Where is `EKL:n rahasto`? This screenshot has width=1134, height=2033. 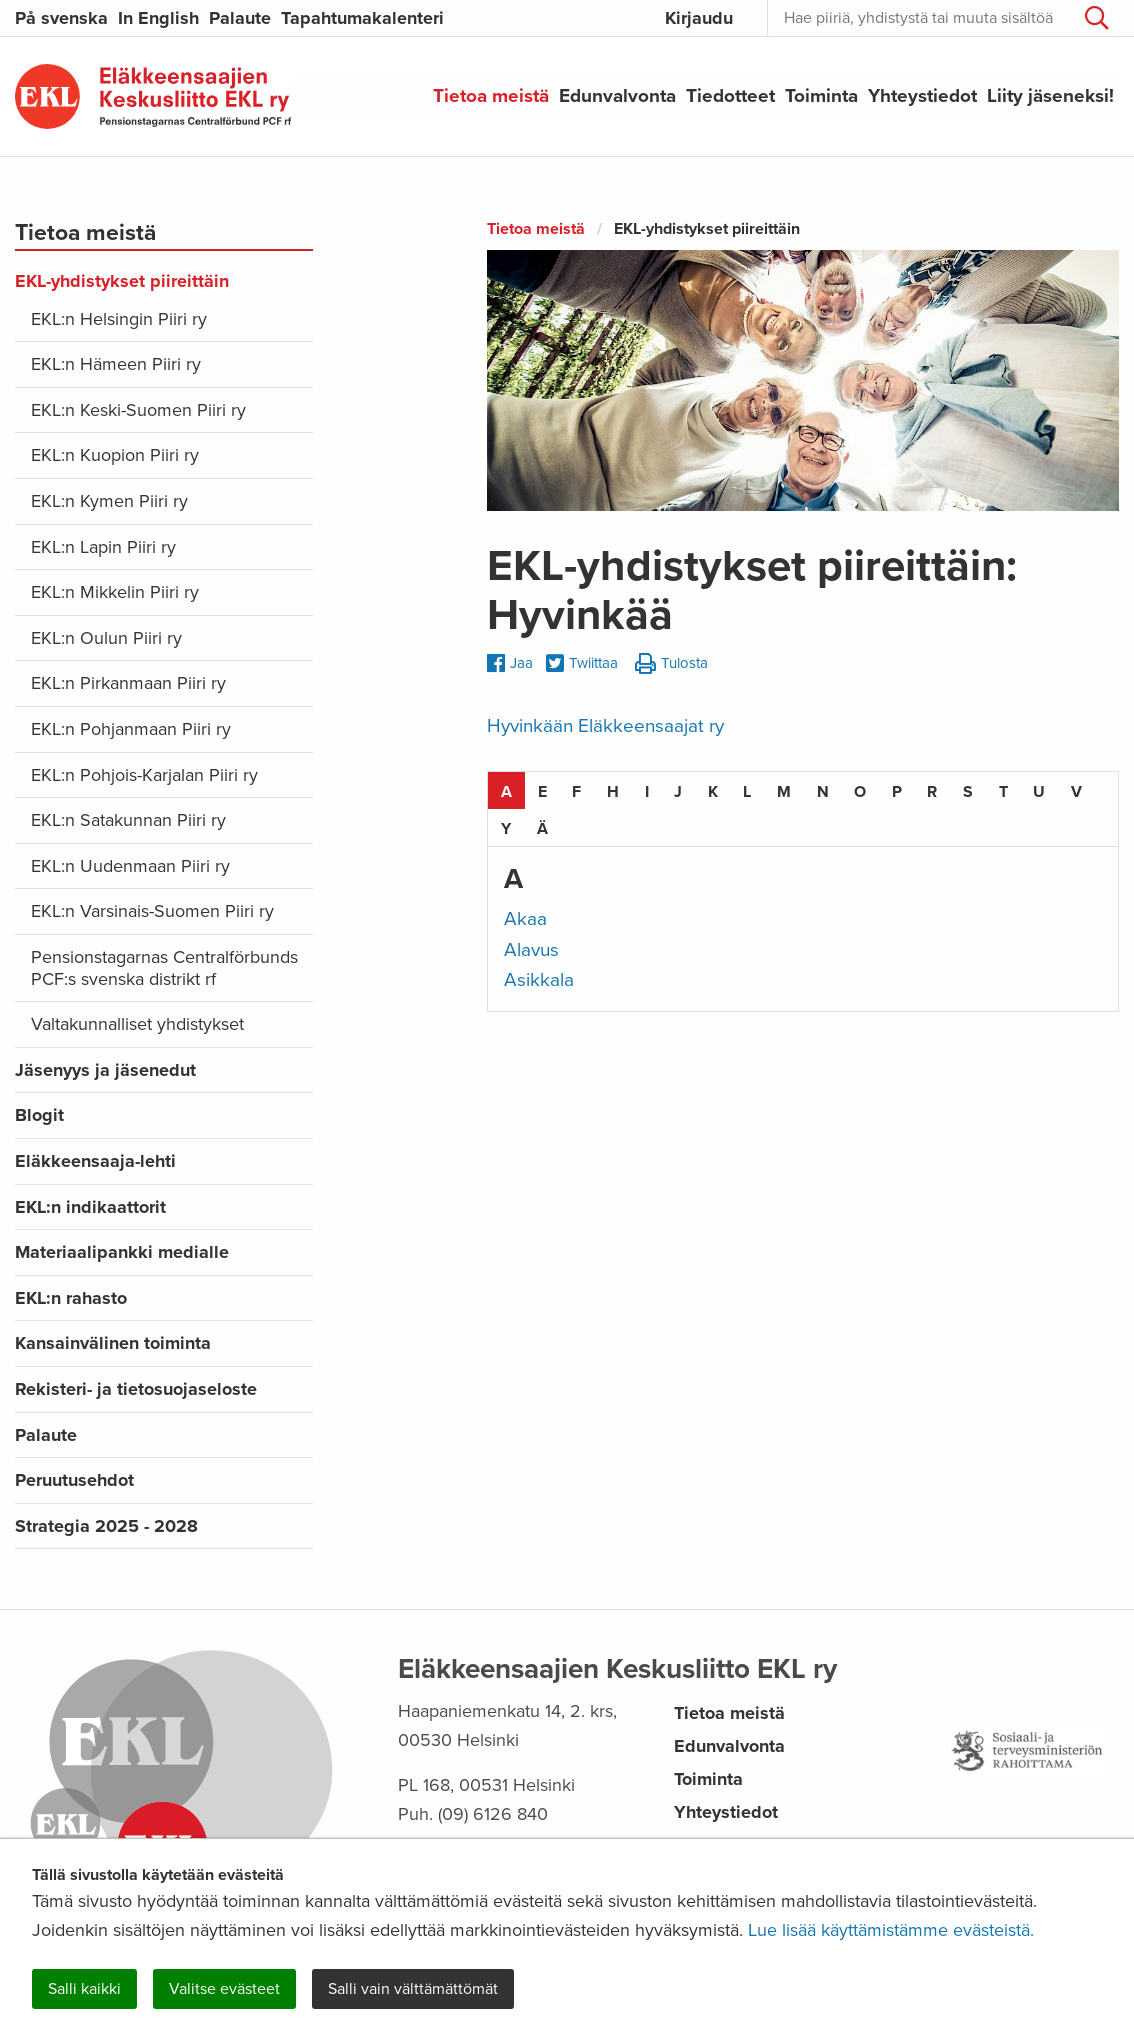
EKL:n rahasto is located at coordinates (71, 1298).